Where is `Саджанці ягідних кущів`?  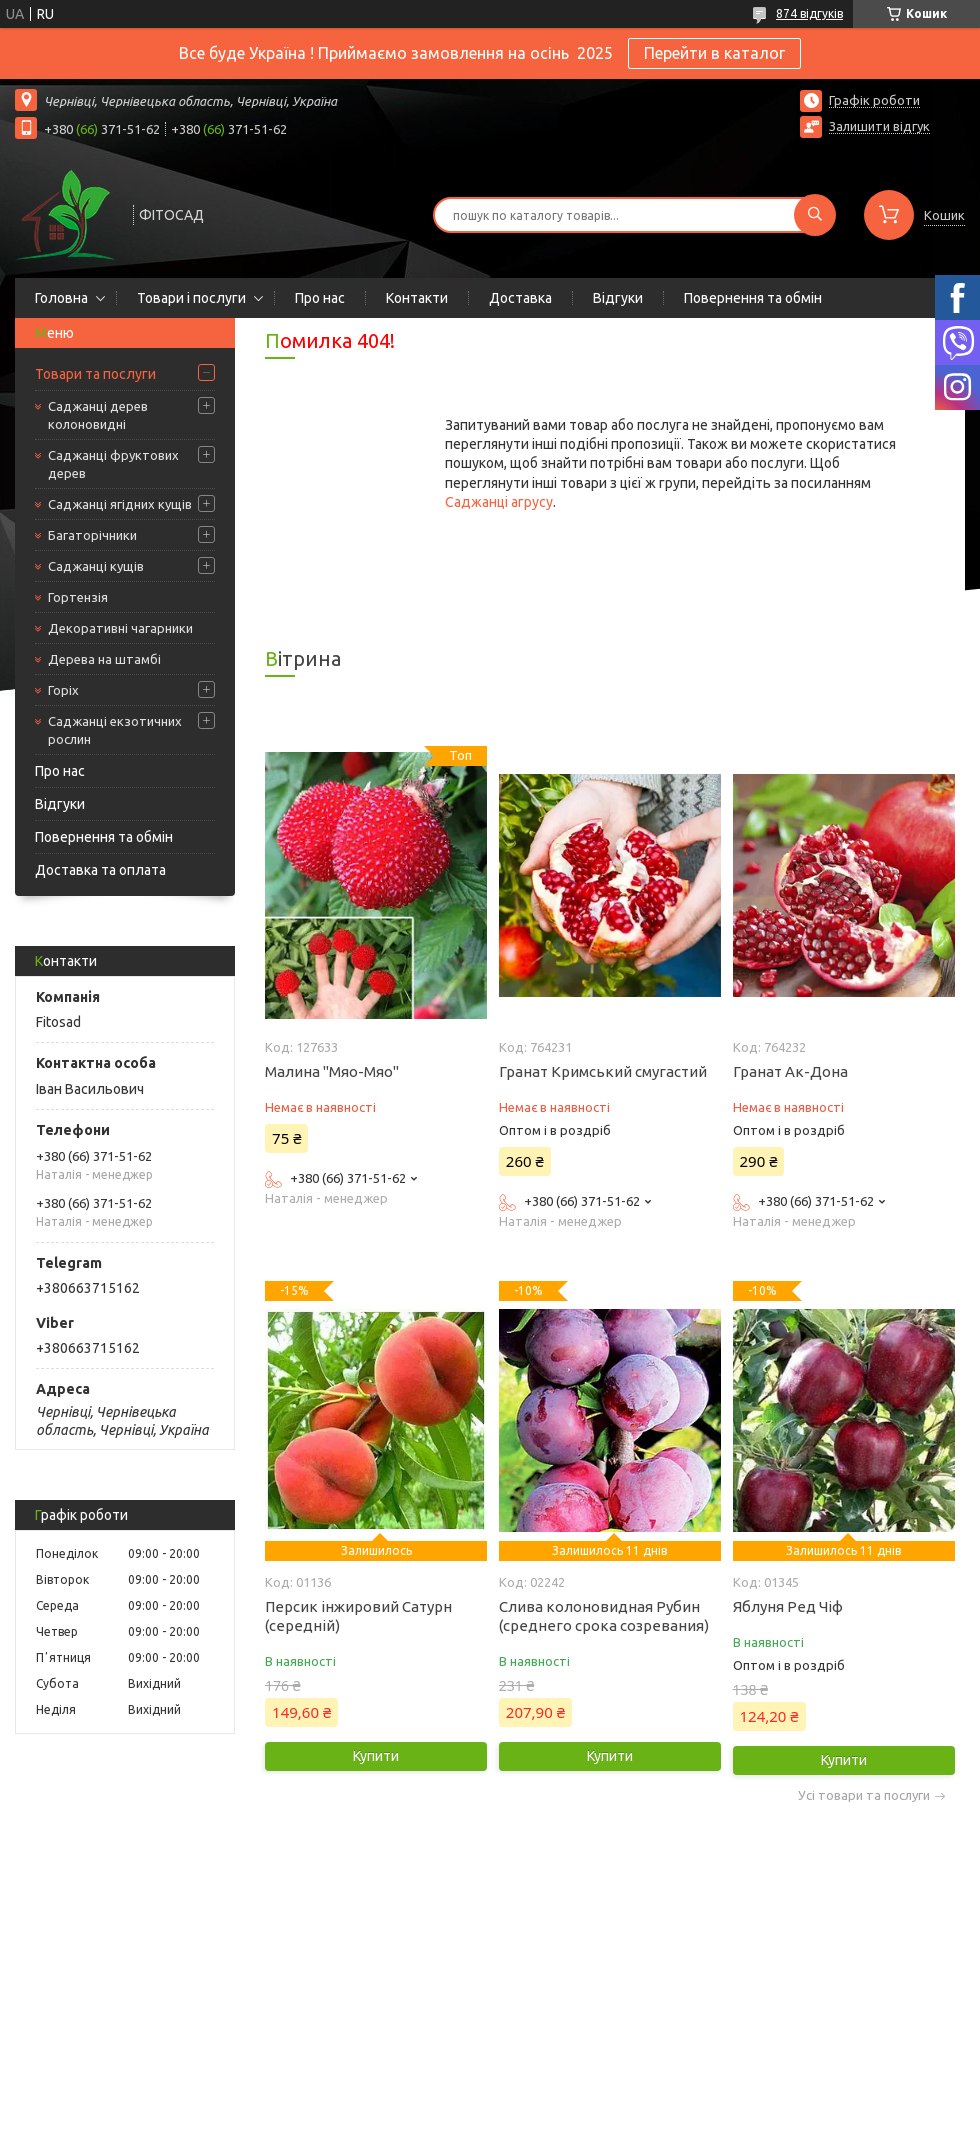
Саджанці ягідних кущів is located at coordinates (120, 504).